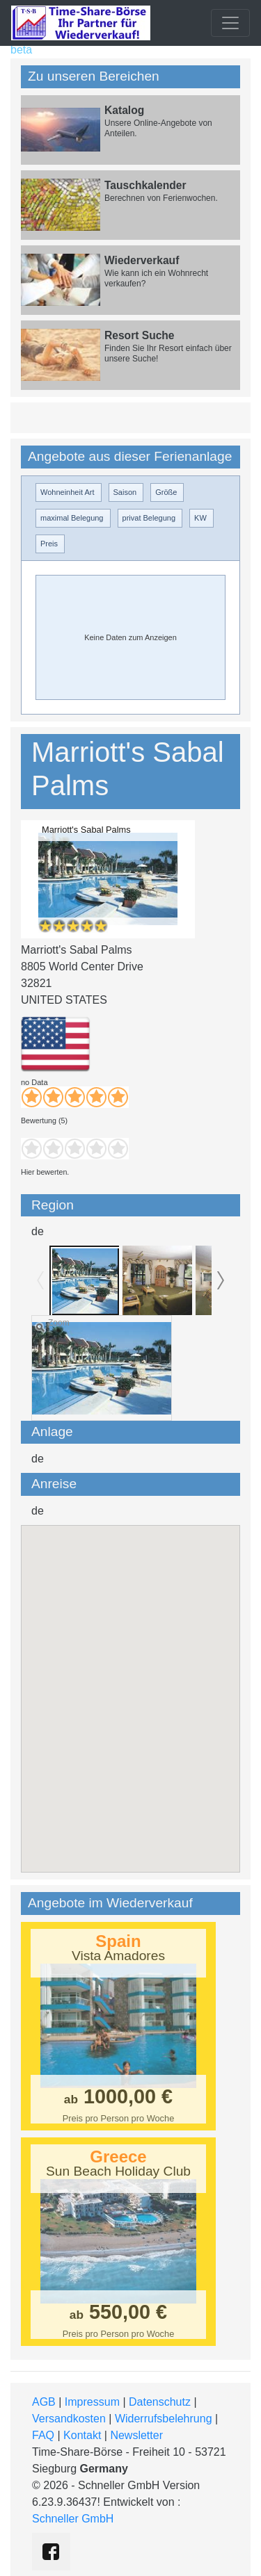 This screenshot has height=2576, width=261. What do you see at coordinates (92, 2402) in the screenshot?
I see `Impressum` at bounding box center [92, 2402].